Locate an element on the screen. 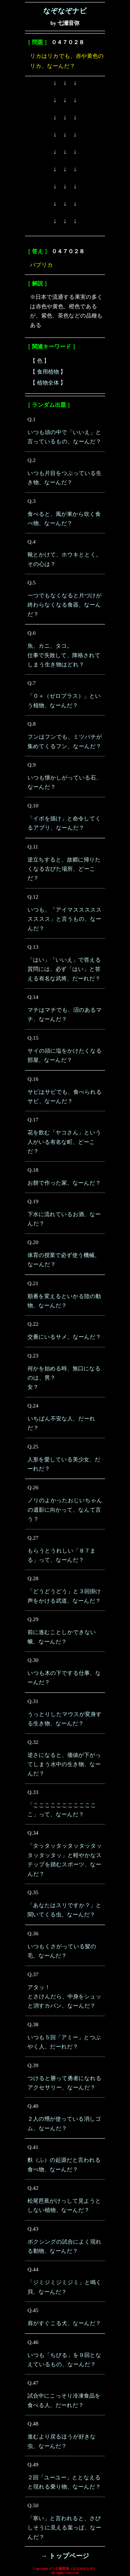 This screenshot has width=130, height=2576. → トップページ is located at coordinates (65, 2556).